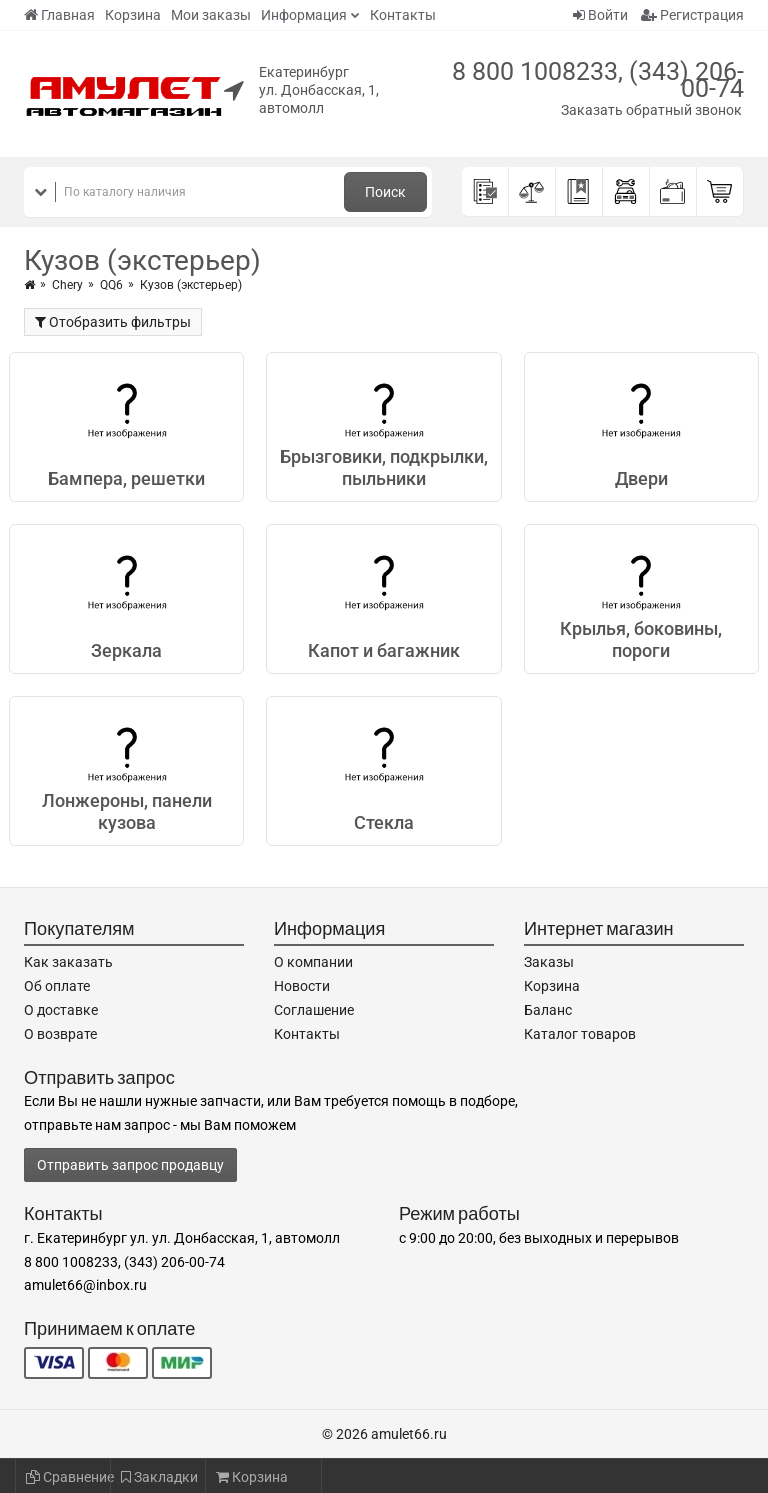 Image resolution: width=768 pixels, height=1493 pixels. I want to click on Мои заказы, so click(211, 15).